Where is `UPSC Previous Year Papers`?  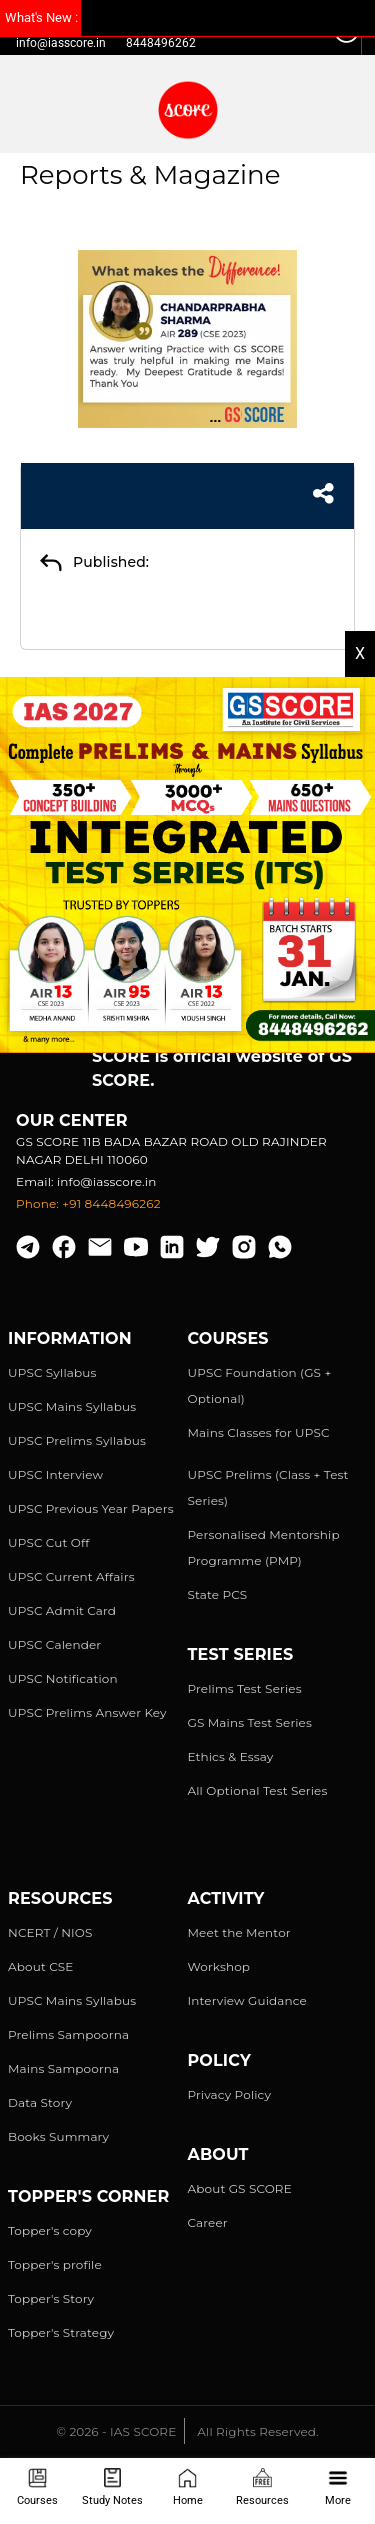
UPSC Previous Year Papers is located at coordinates (91, 1508).